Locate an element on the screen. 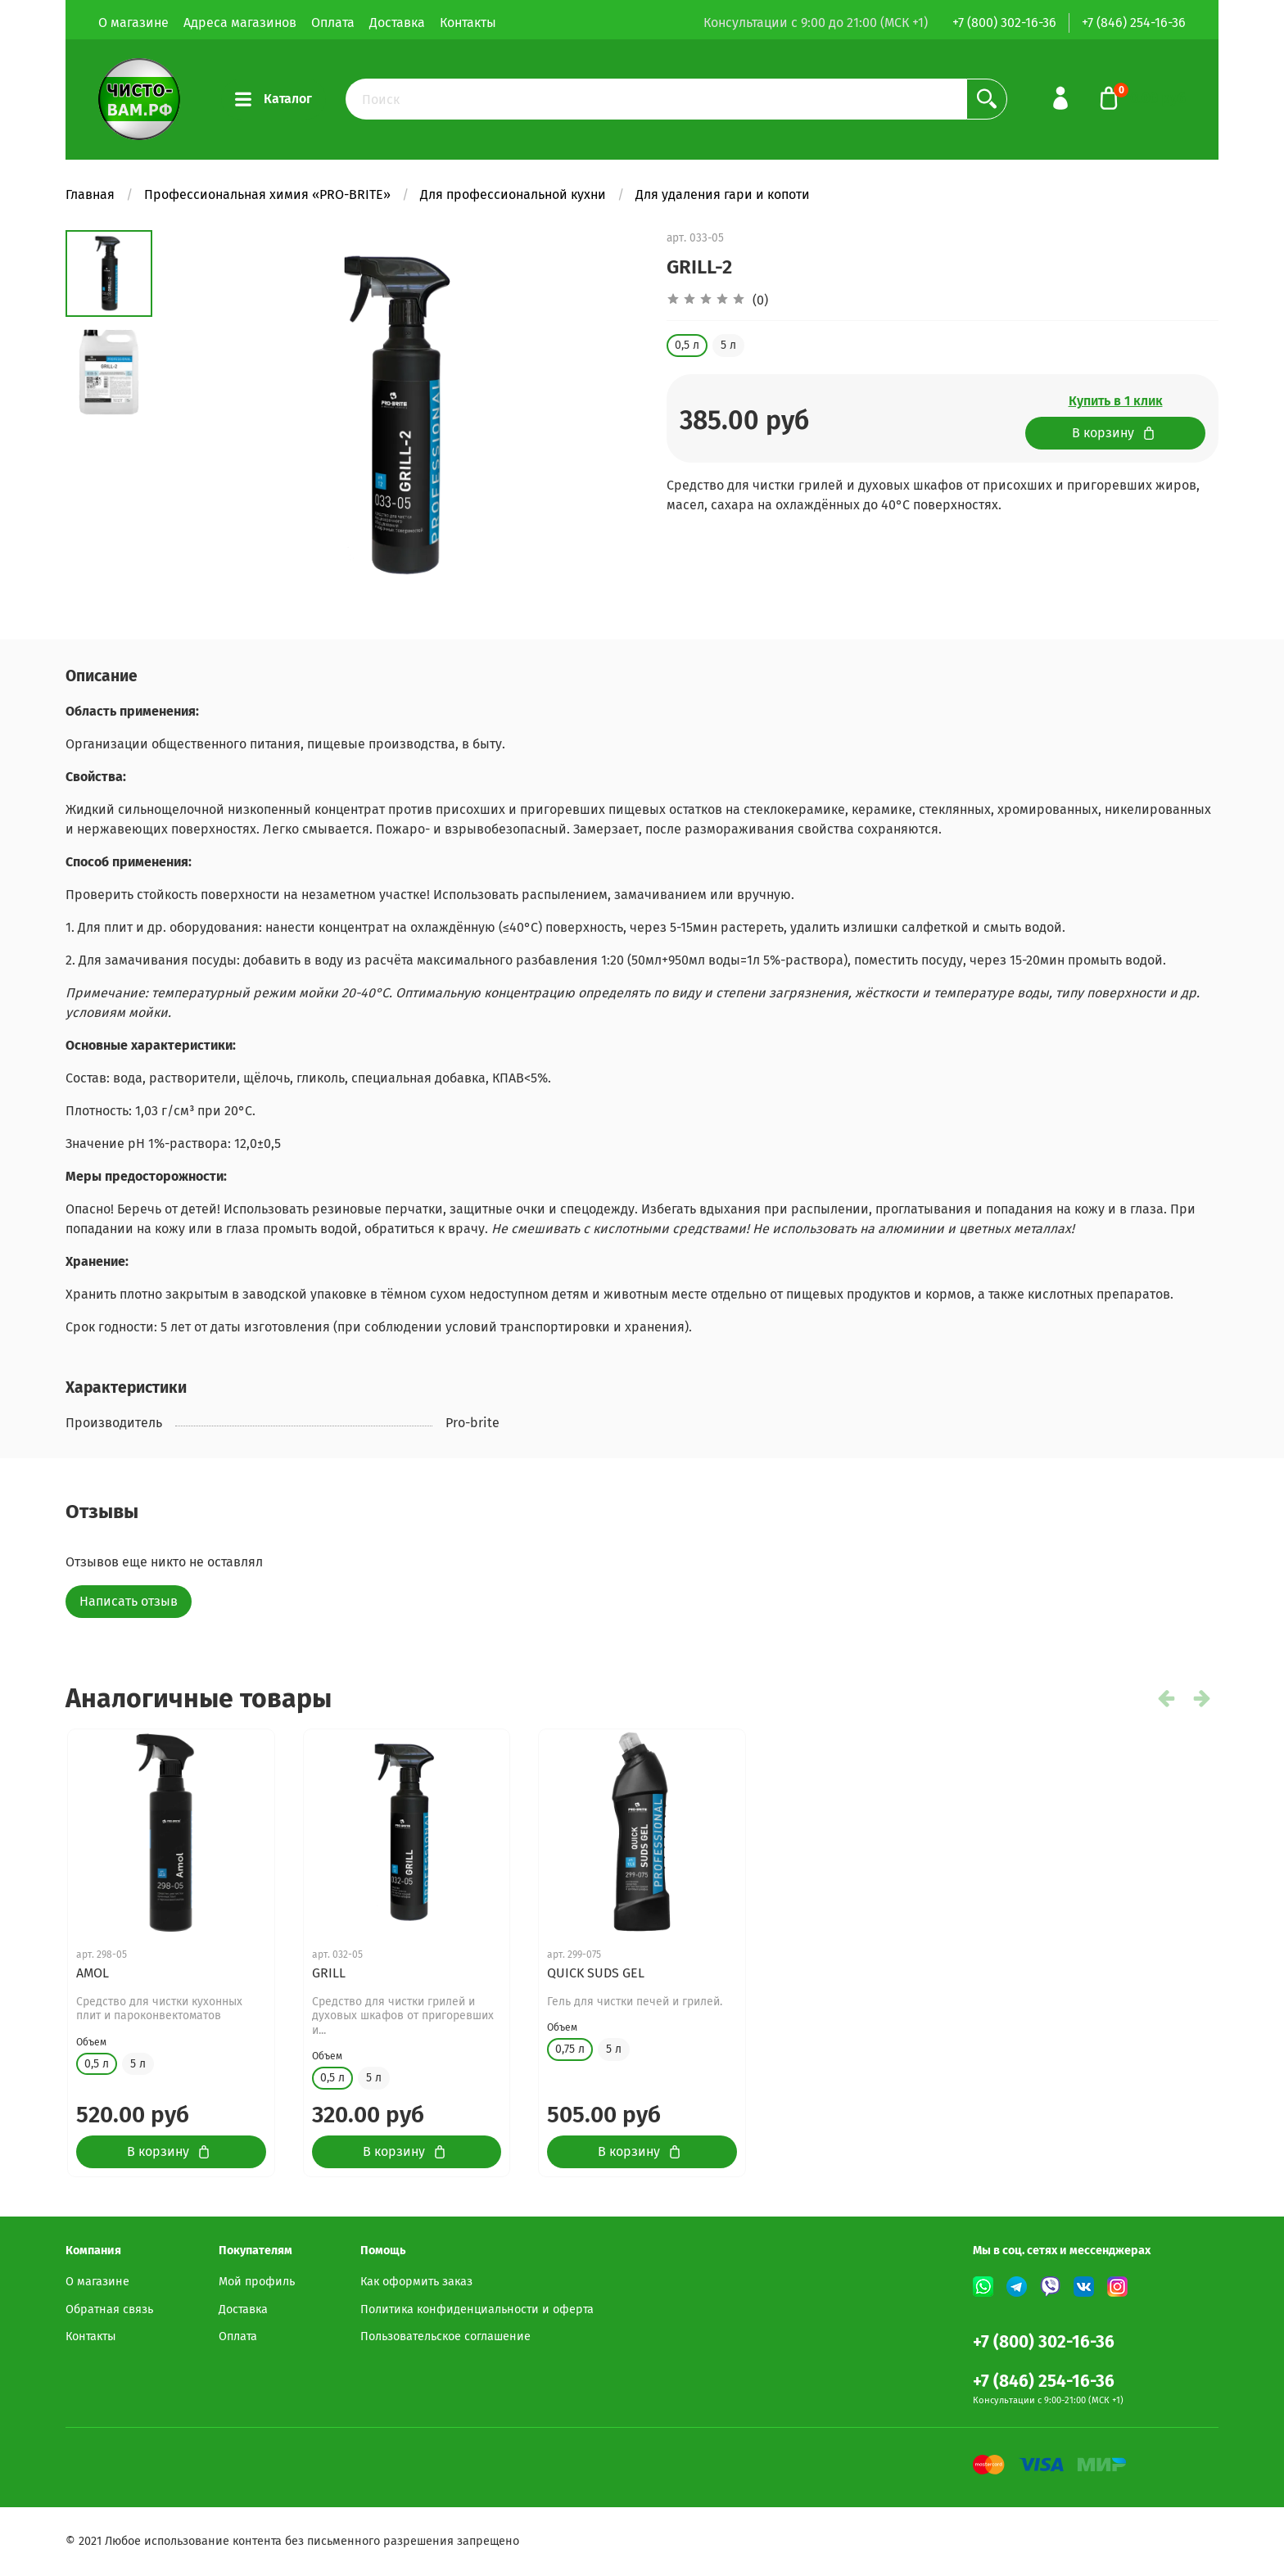 Image resolution: width=1284 pixels, height=2576 pixels. Обратная связь is located at coordinates (109, 2309).